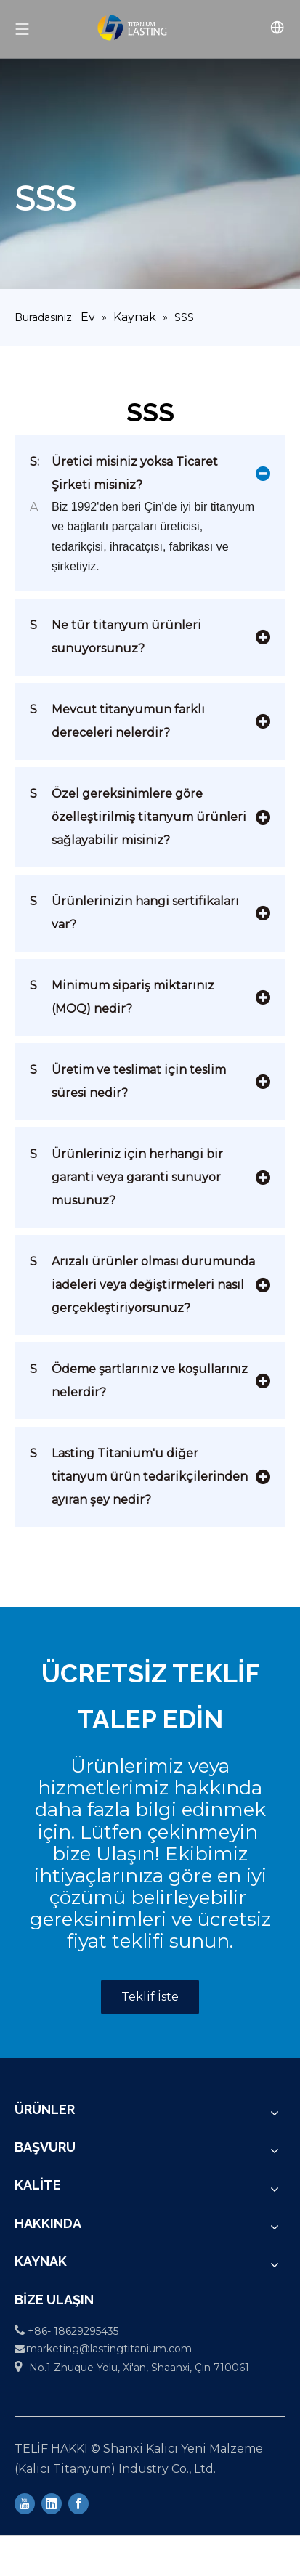 The height and width of the screenshot is (2576, 300). What do you see at coordinates (128, 1079) in the screenshot?
I see `Üretim ve teslimat için teslim süresi nedir?` at bounding box center [128, 1079].